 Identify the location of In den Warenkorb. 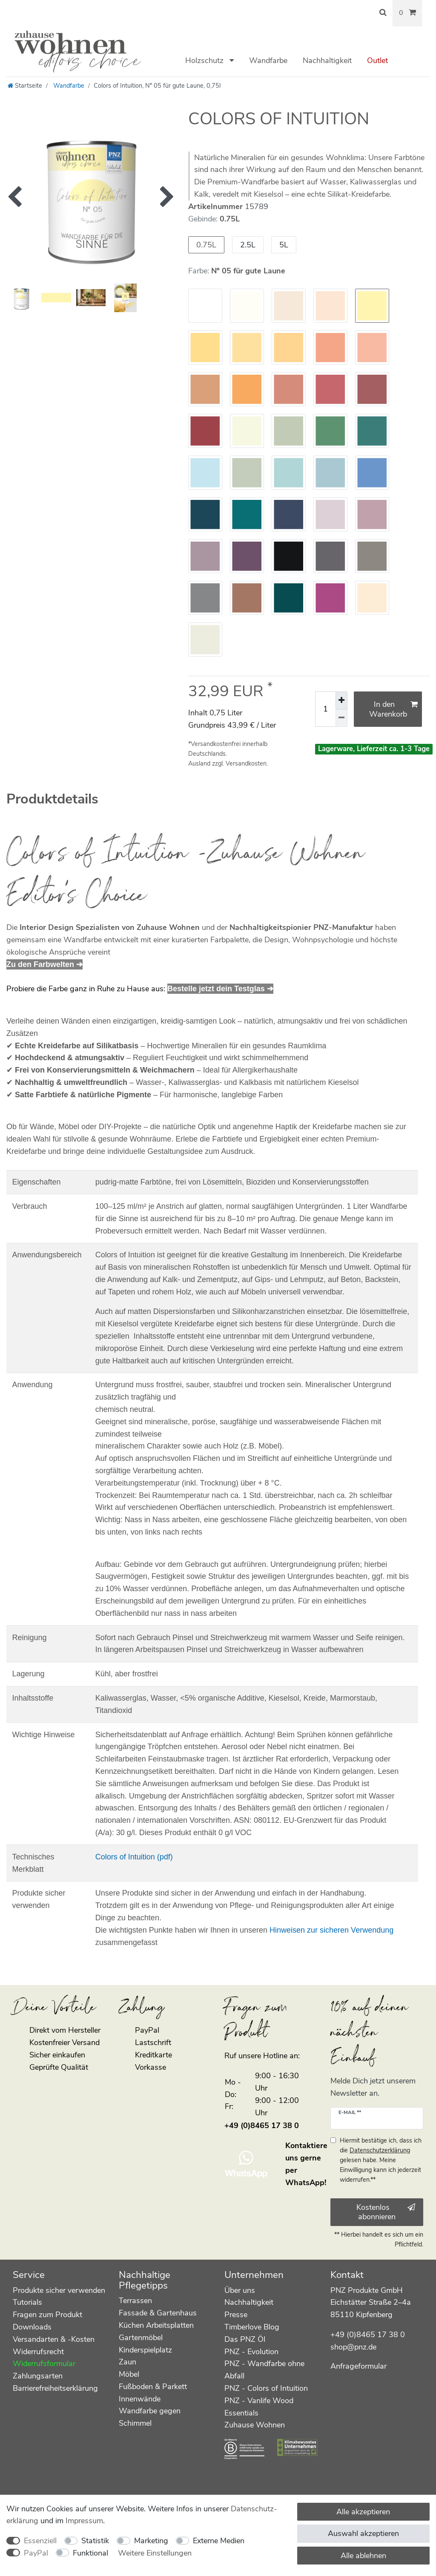
(393, 709).